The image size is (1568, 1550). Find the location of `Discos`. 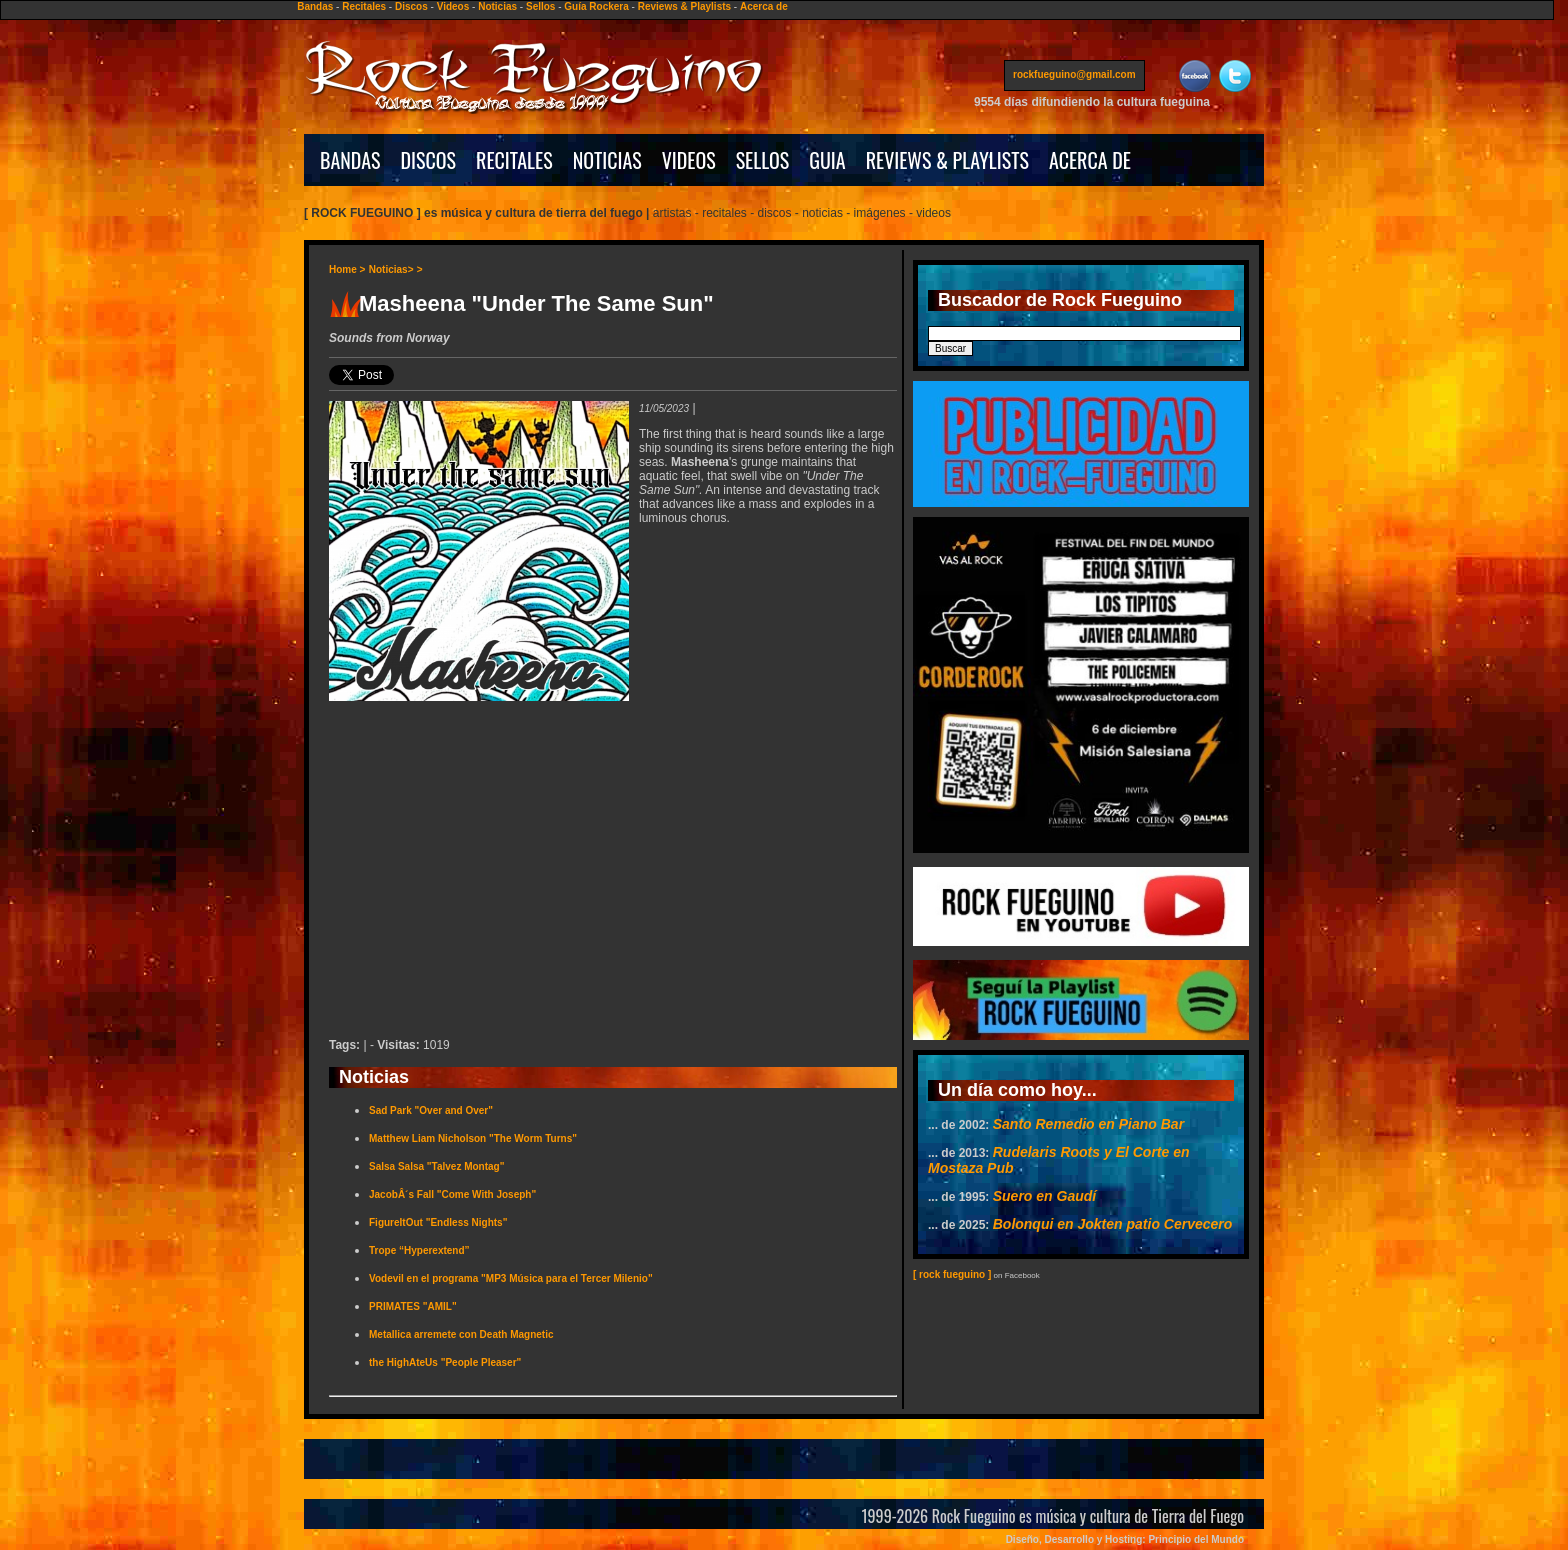

Discos is located at coordinates (411, 6).